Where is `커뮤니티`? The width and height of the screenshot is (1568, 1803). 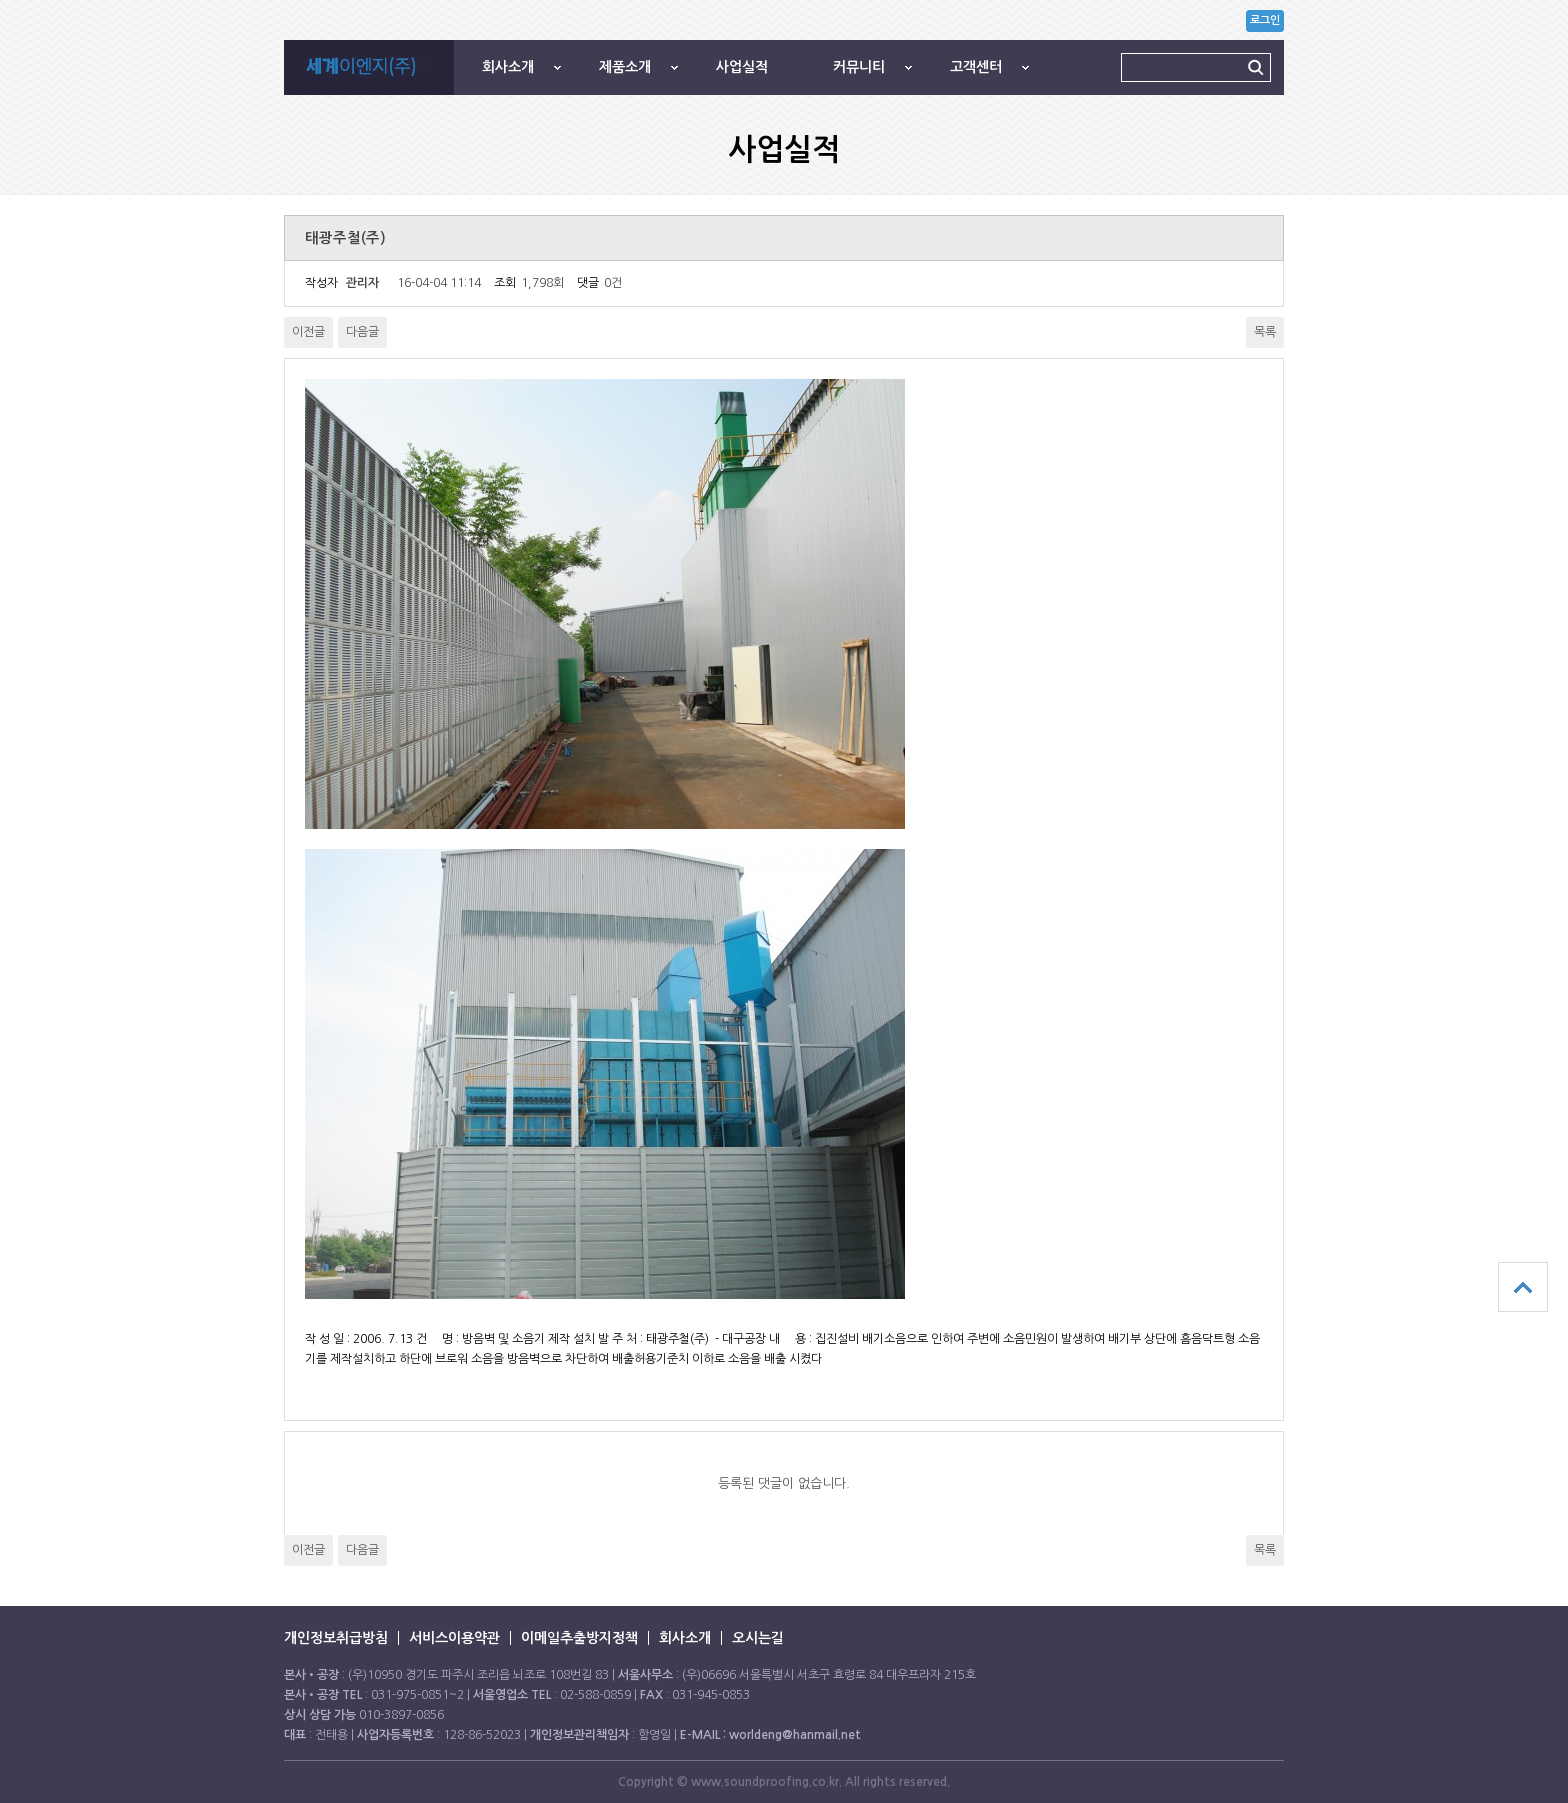 커뮤니티 is located at coordinates (859, 67).